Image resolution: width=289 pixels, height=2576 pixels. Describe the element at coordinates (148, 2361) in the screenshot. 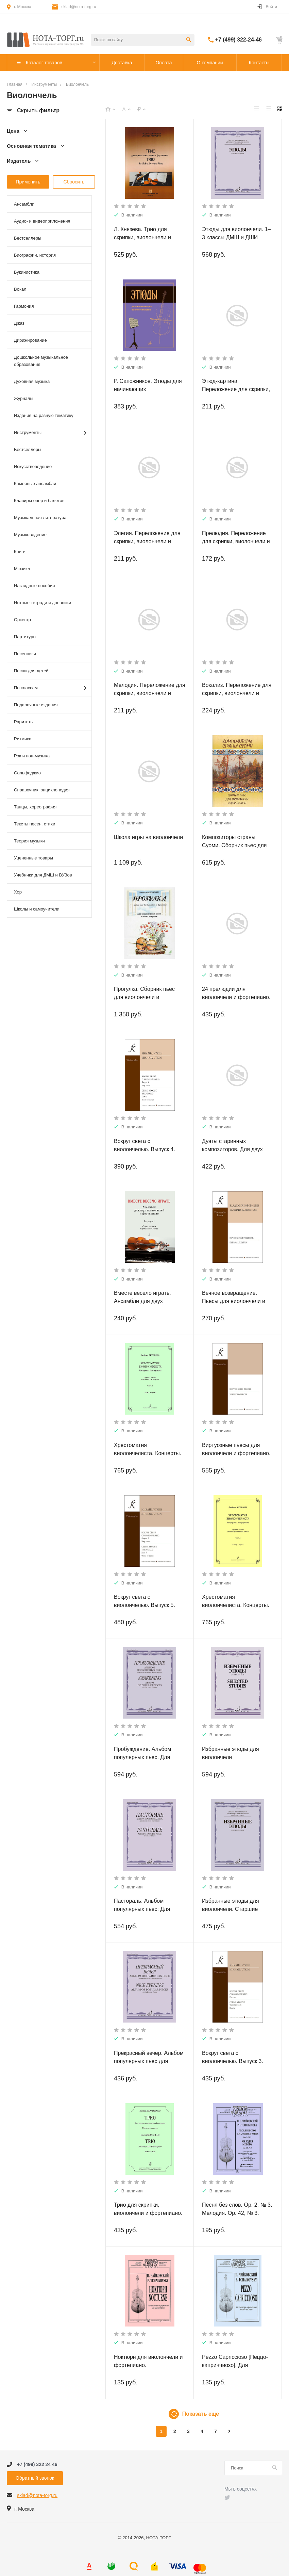

I see `Ноктюрн для виолончели и фортепиано.` at that location.